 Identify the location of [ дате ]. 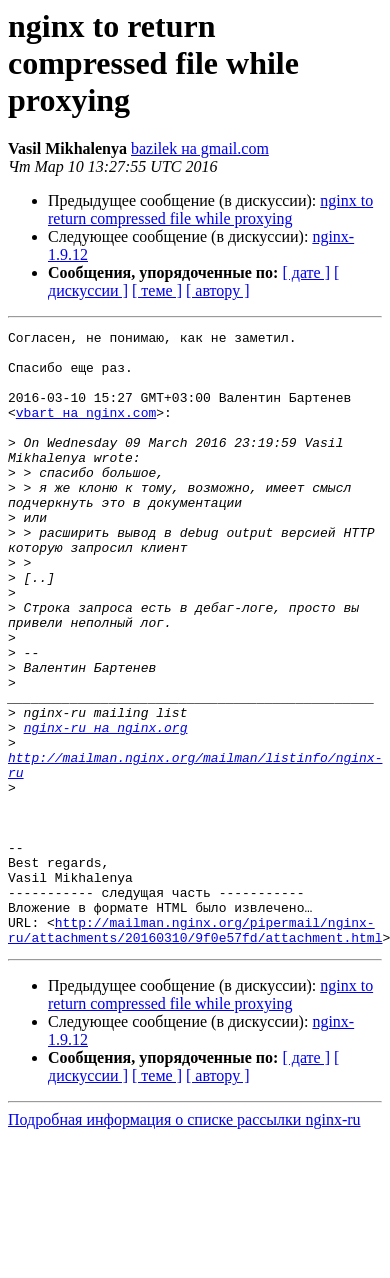
(306, 272).